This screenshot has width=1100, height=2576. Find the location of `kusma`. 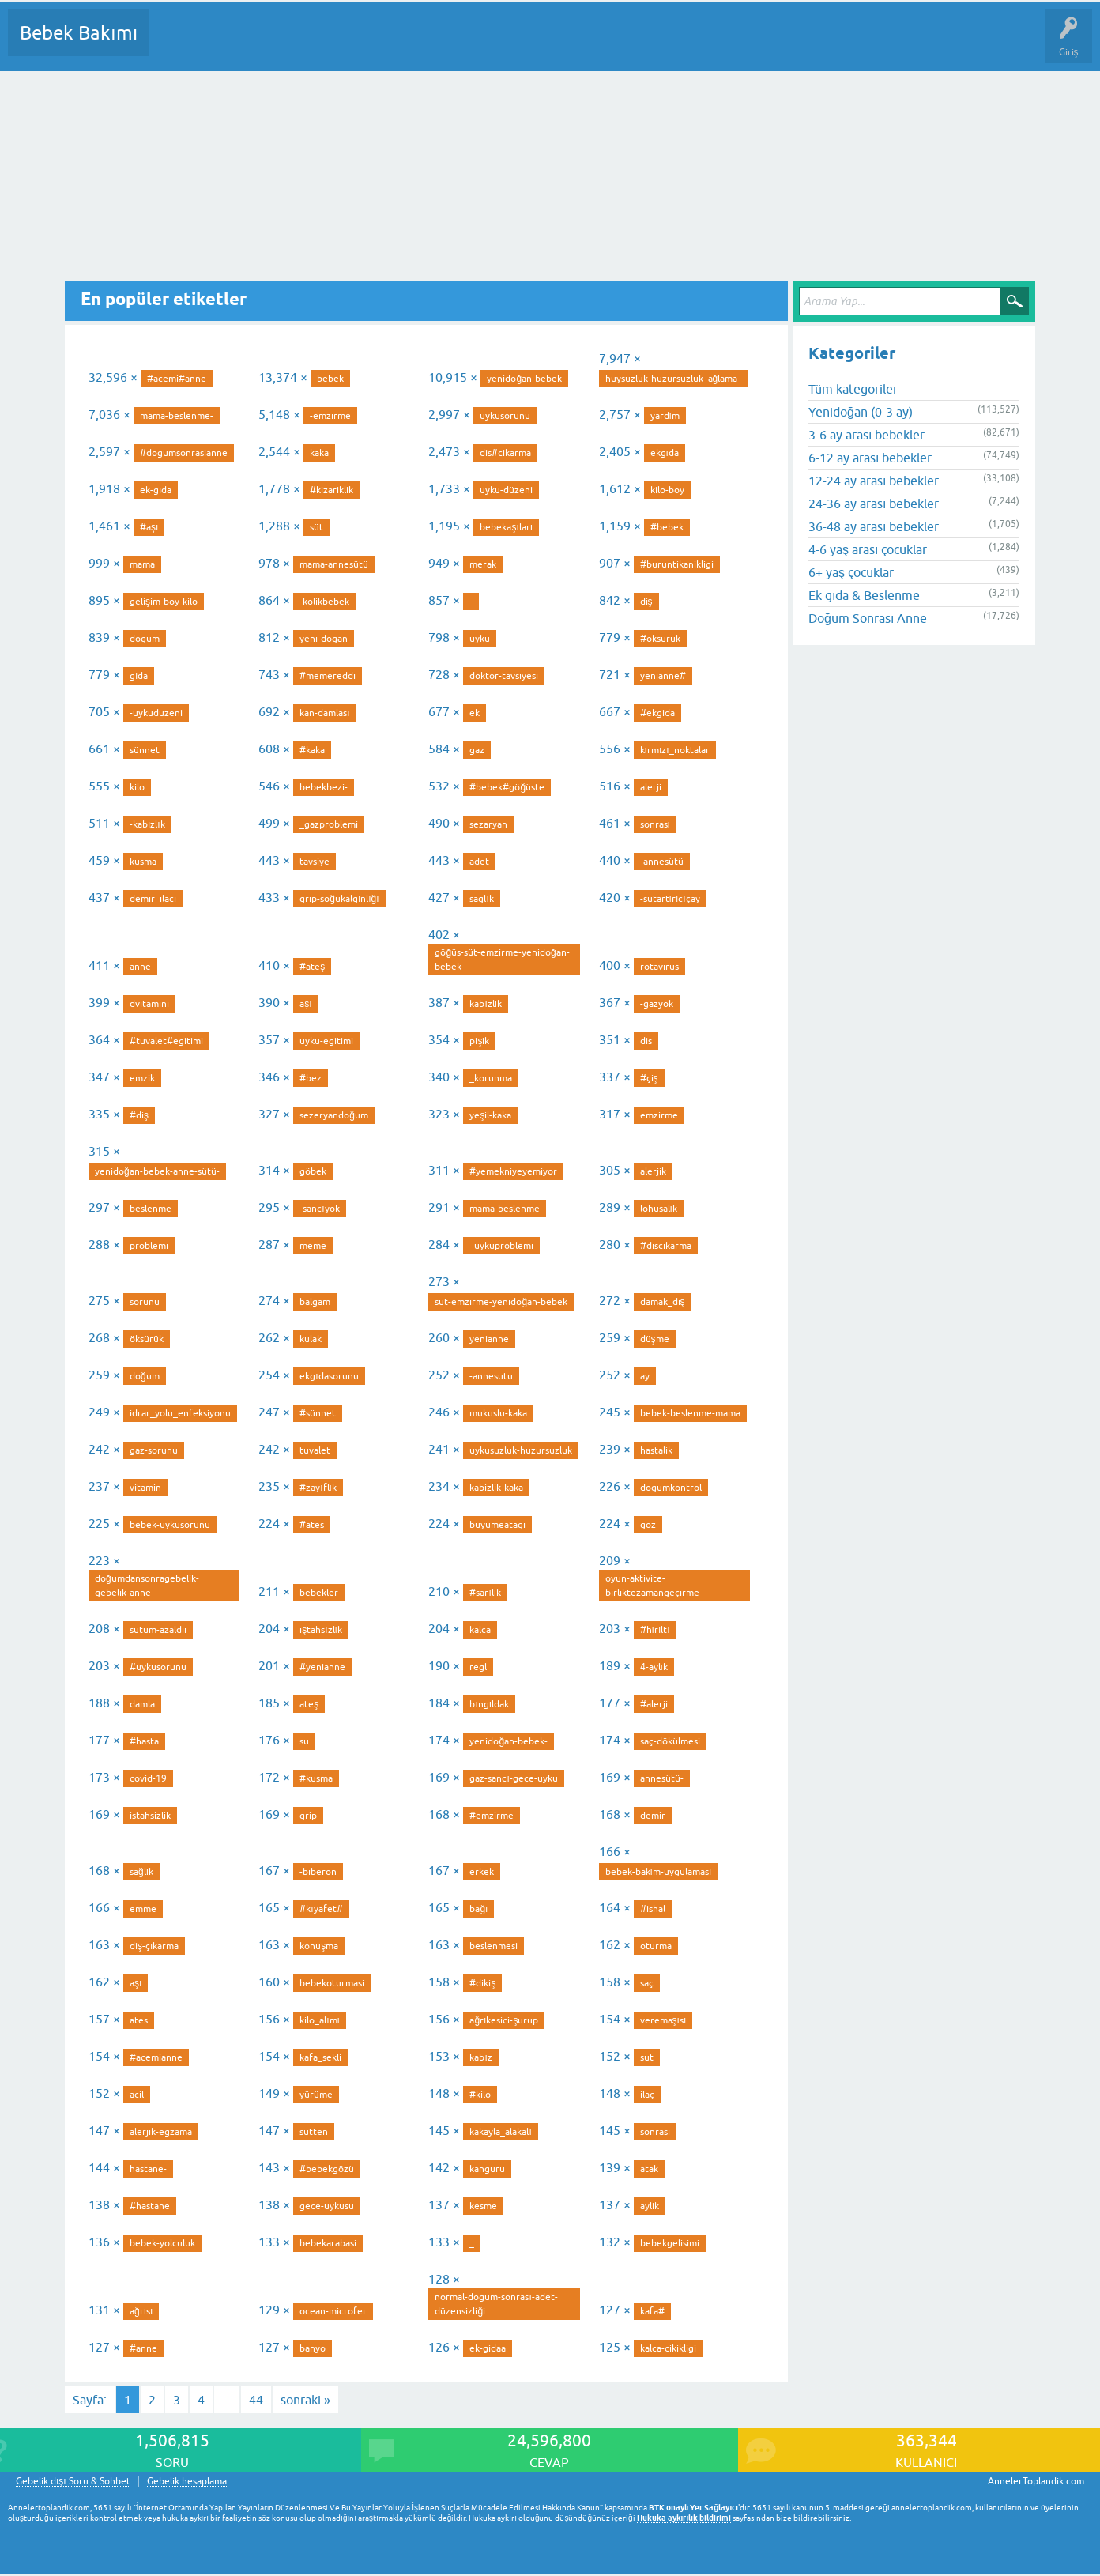

kusma is located at coordinates (143, 861).